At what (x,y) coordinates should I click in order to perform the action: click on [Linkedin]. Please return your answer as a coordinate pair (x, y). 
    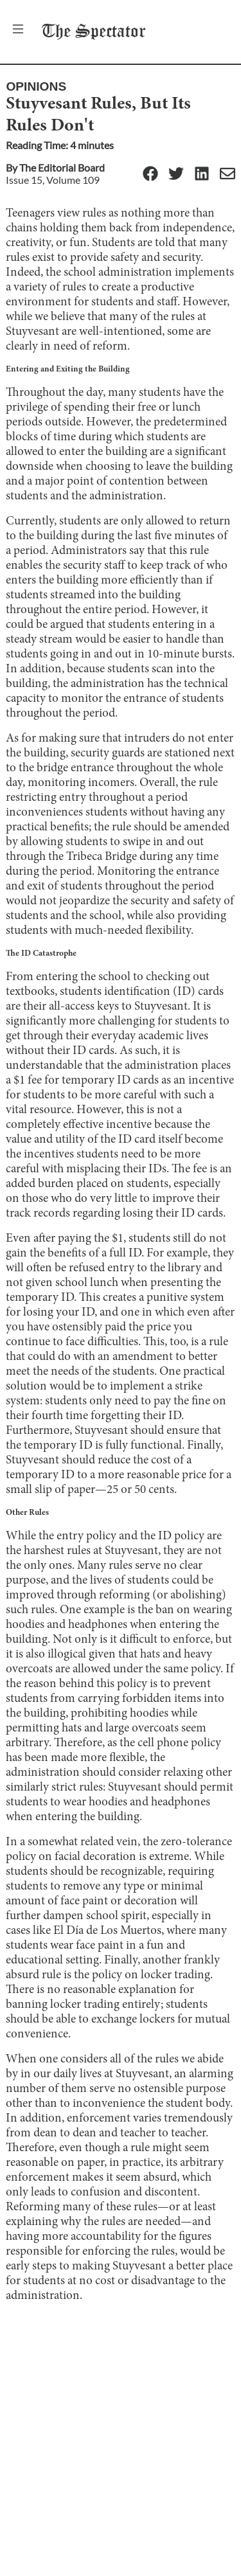
    Looking at the image, I should click on (202, 174).